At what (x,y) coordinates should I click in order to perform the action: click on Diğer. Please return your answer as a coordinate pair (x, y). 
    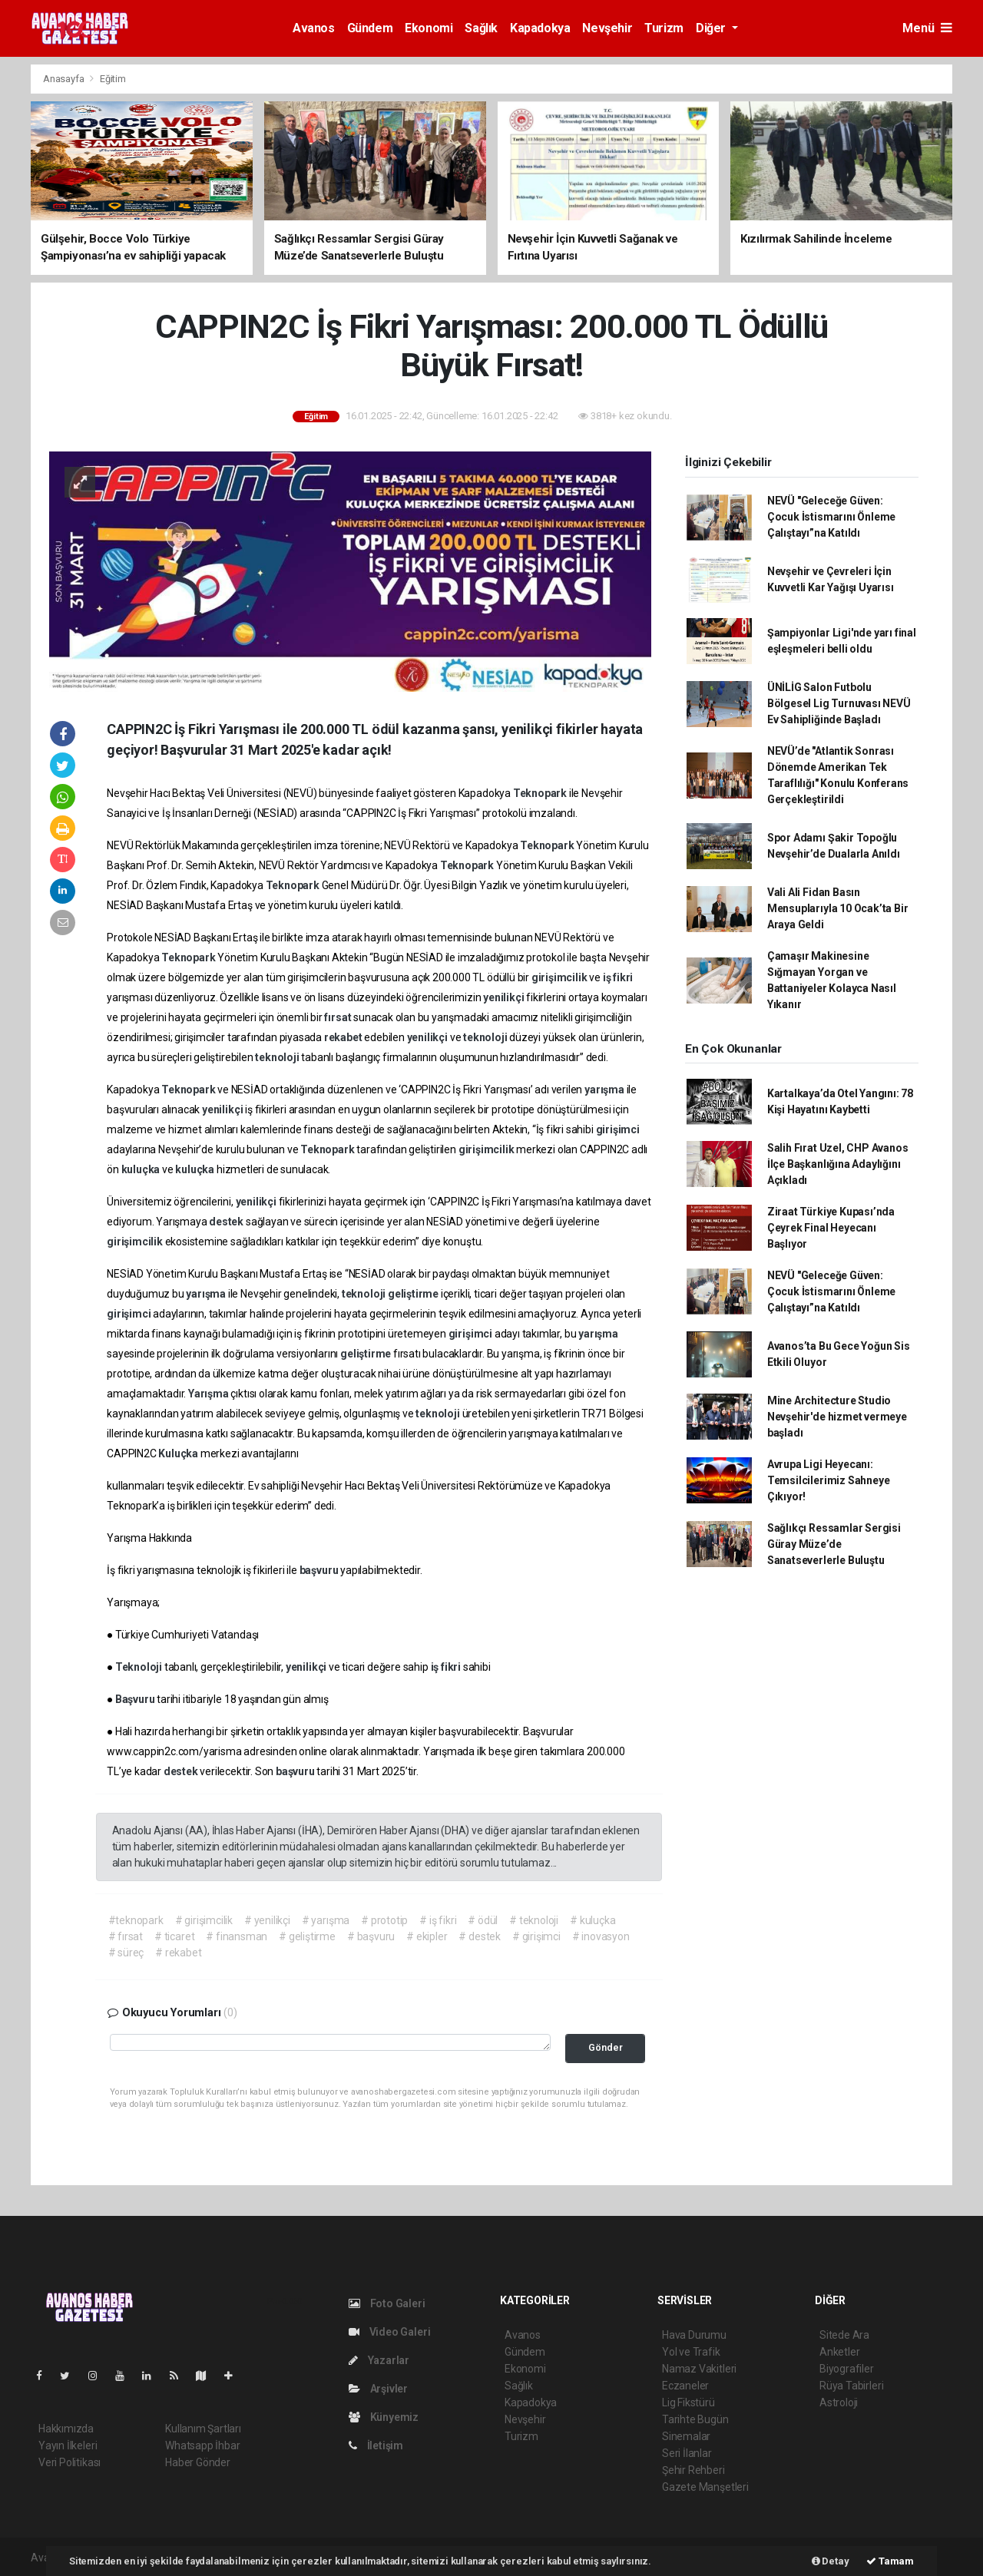
    Looking at the image, I should click on (712, 28).